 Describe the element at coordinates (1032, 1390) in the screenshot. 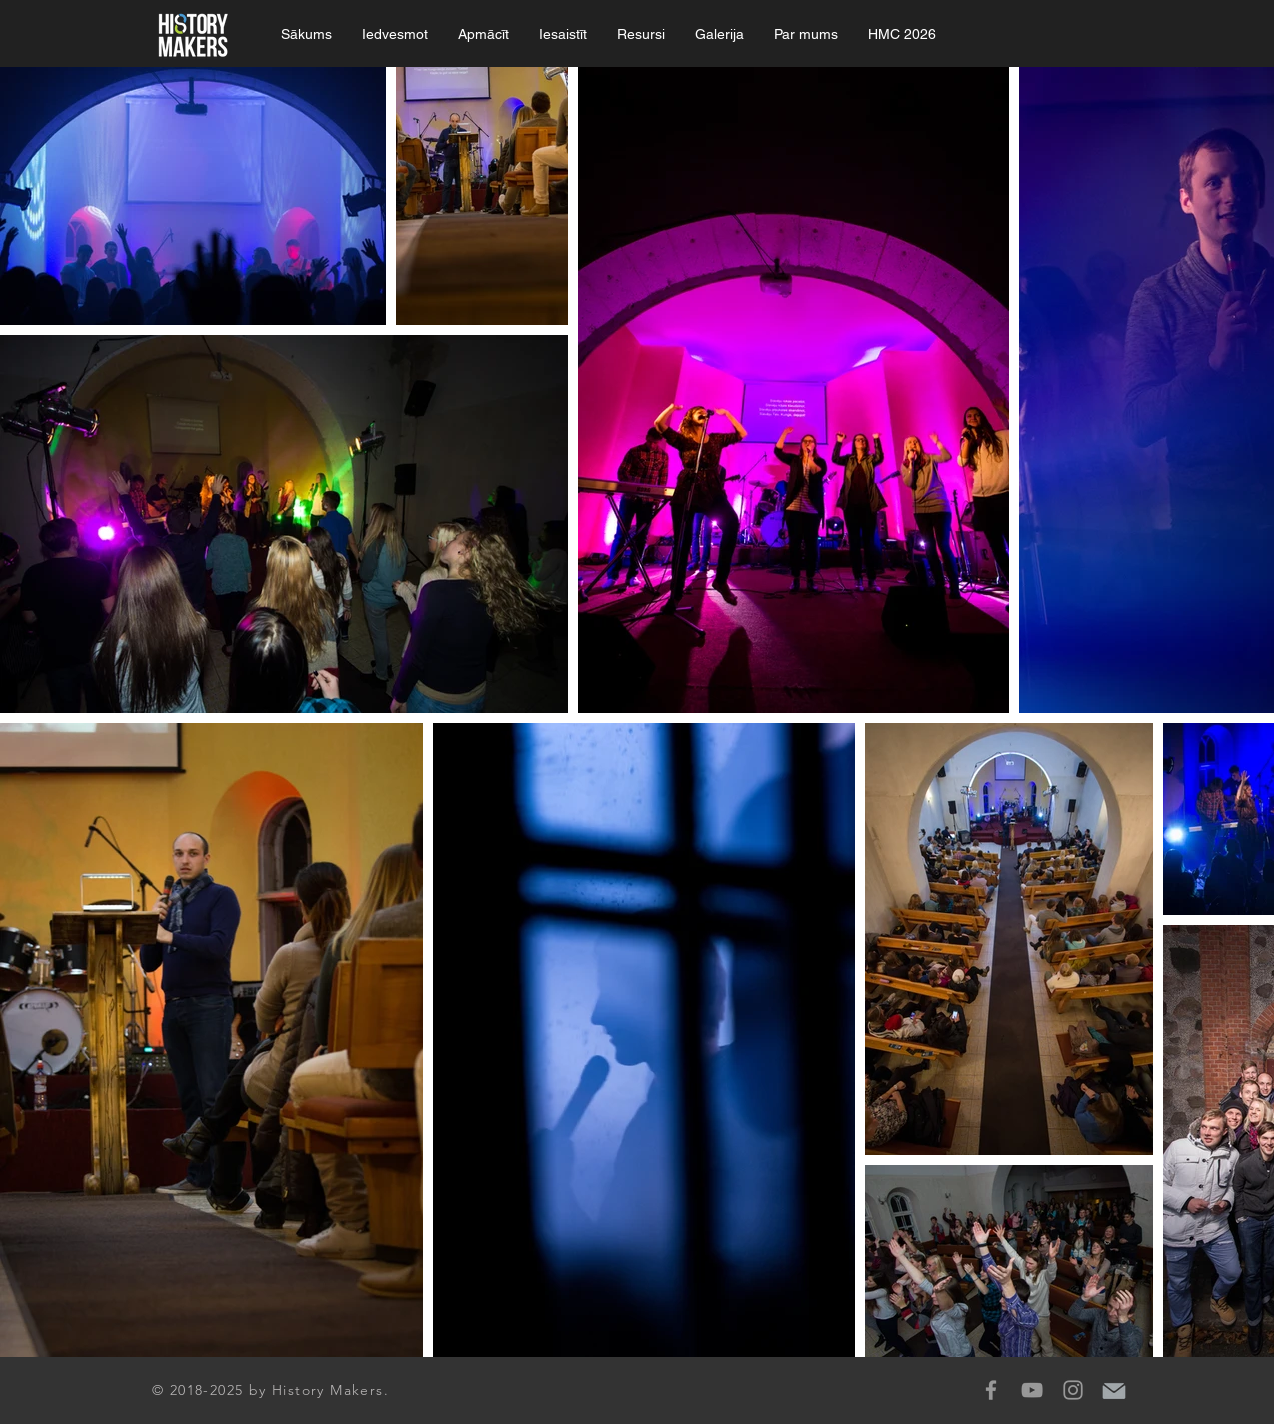

I see `[Grey YouTube Icon]` at that location.